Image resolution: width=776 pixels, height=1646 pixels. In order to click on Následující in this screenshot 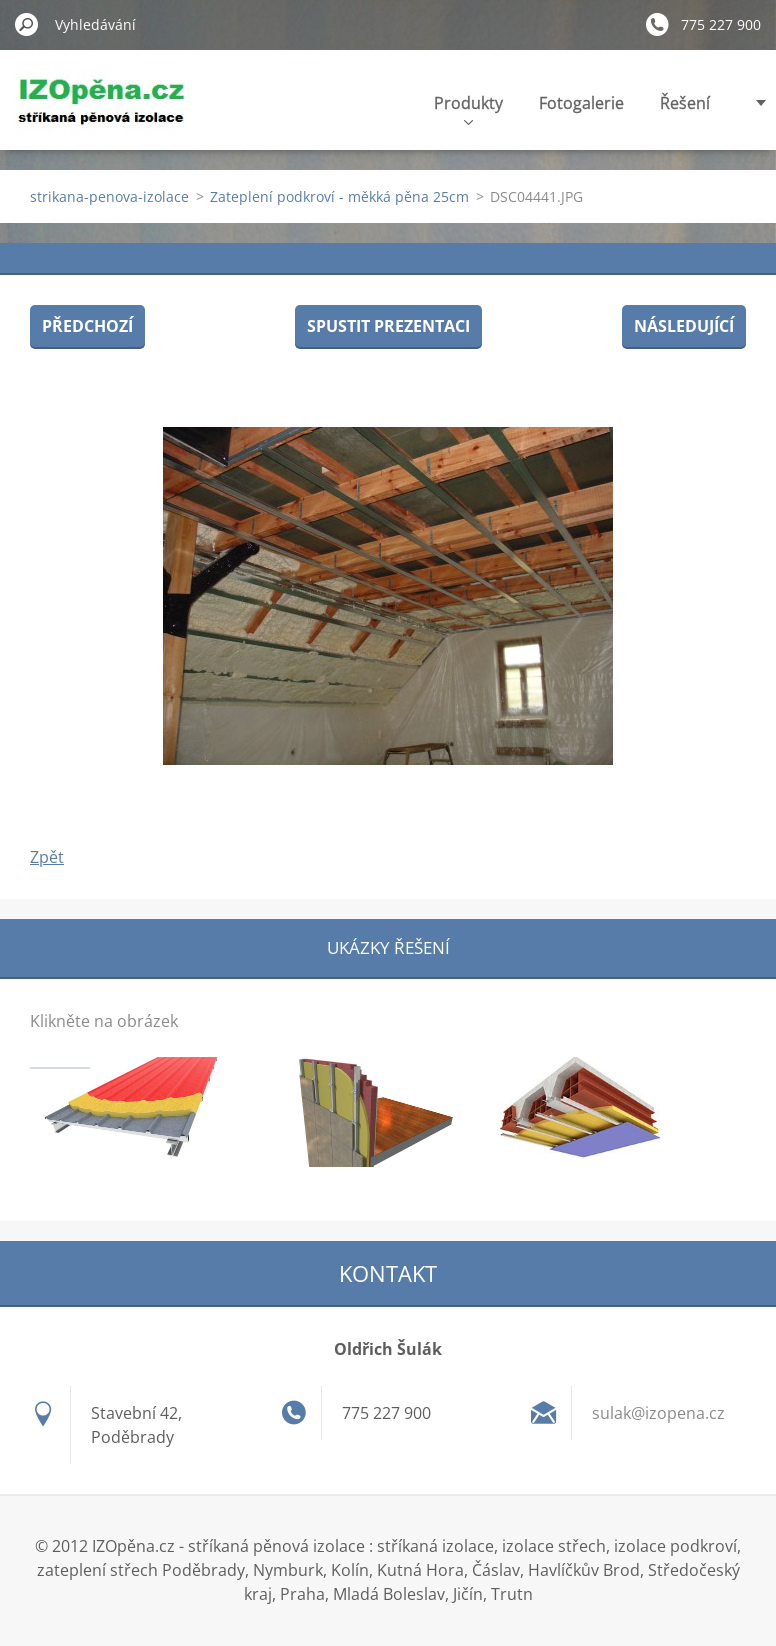, I will do `click(684, 326)`.